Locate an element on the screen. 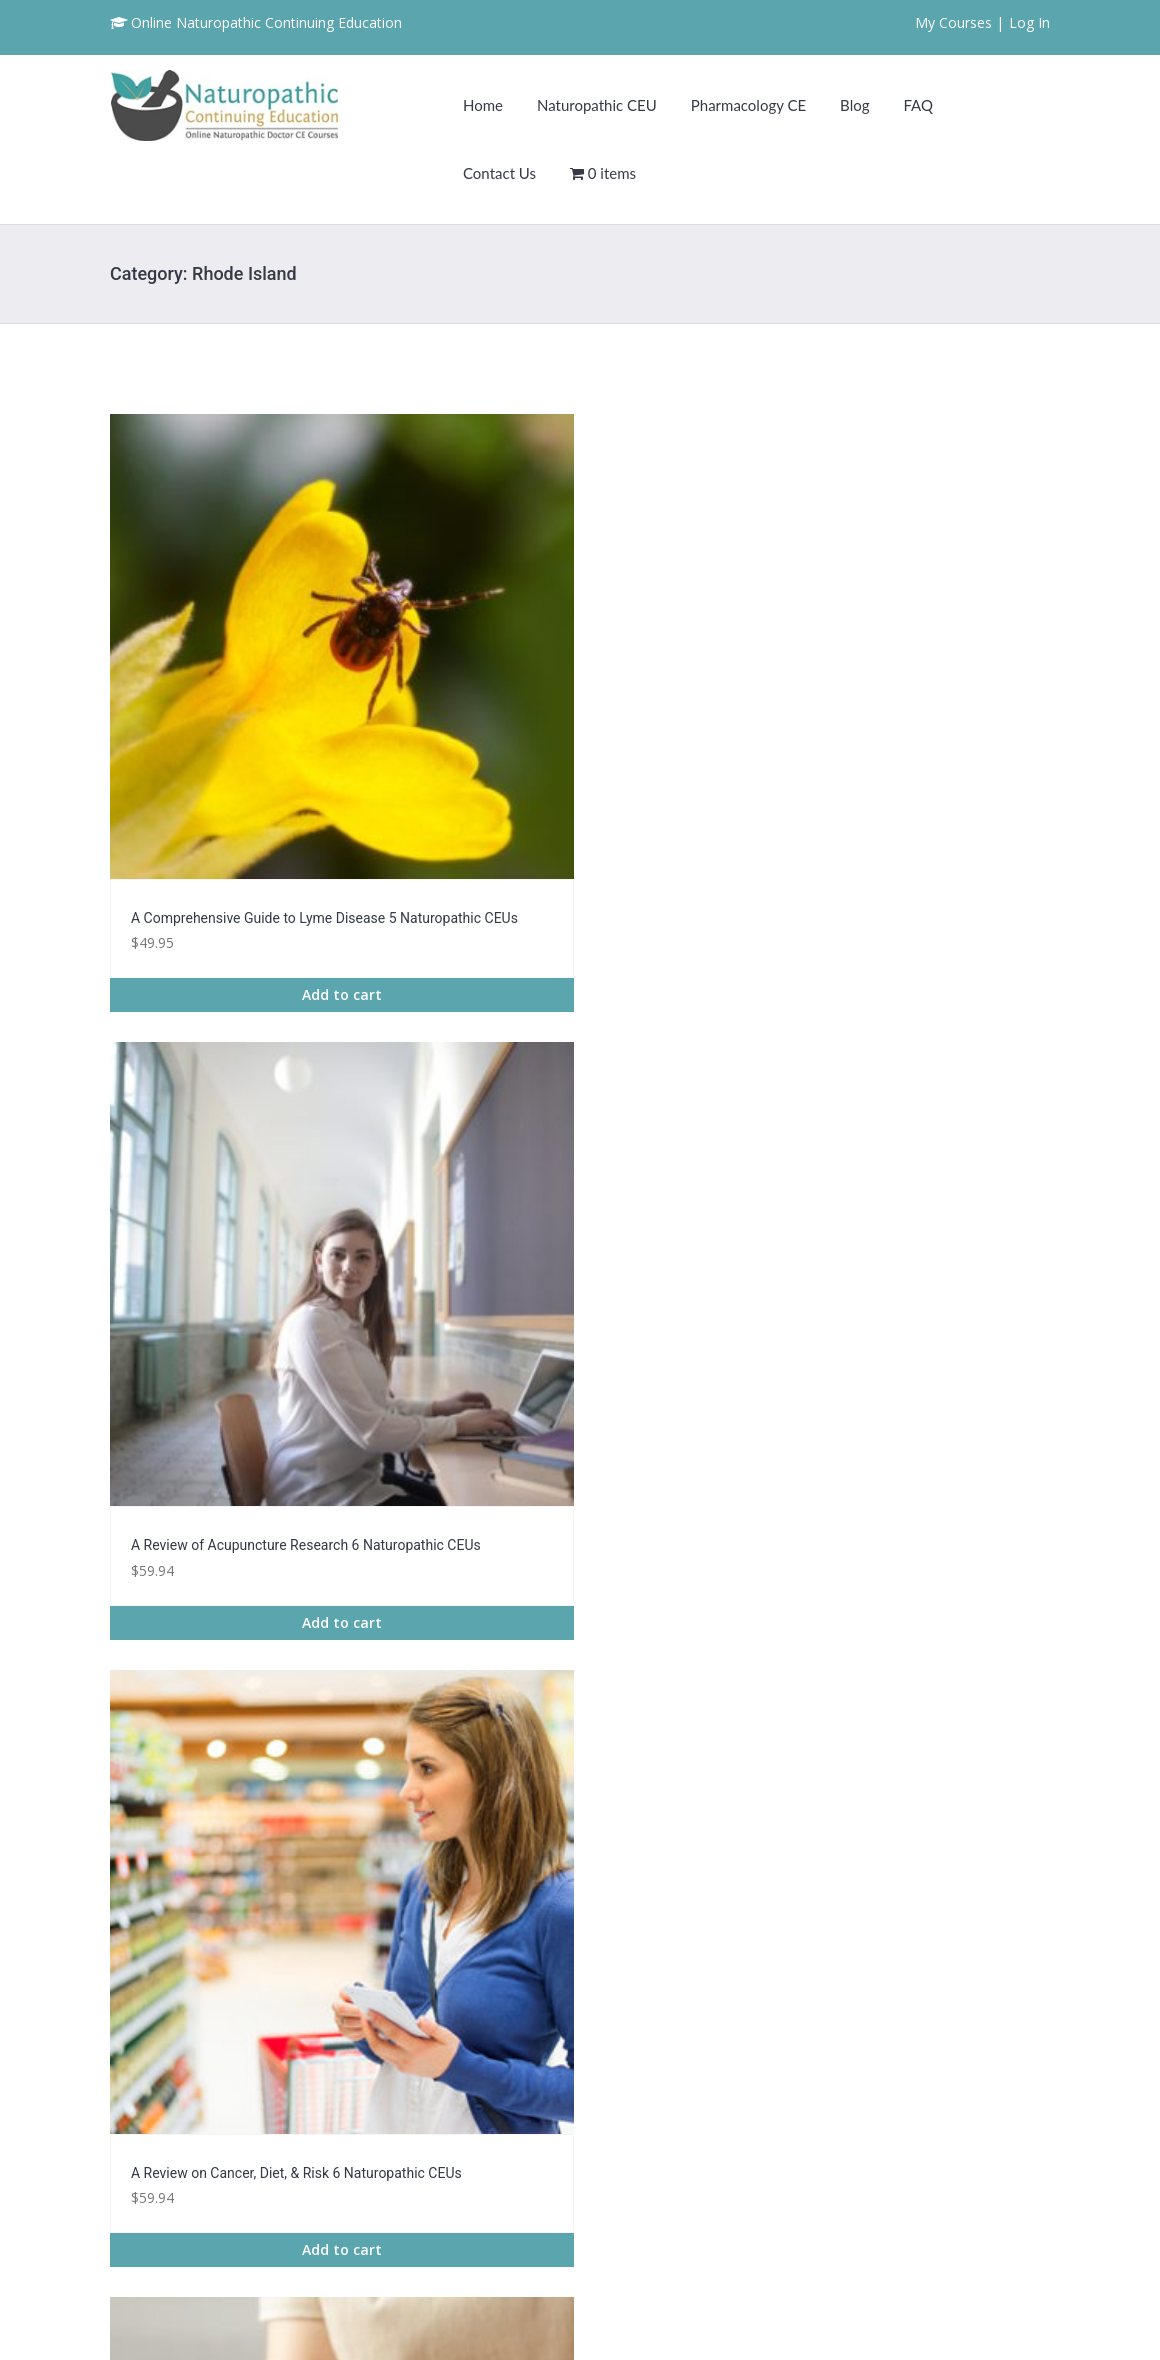 This screenshot has height=2360, width=1160. Add to cart [Read more about “Crohn's Disease Exposed: A Guide for Healthcare Providers 3 Naturopathic CEUs”] is located at coordinates (701, 1651).